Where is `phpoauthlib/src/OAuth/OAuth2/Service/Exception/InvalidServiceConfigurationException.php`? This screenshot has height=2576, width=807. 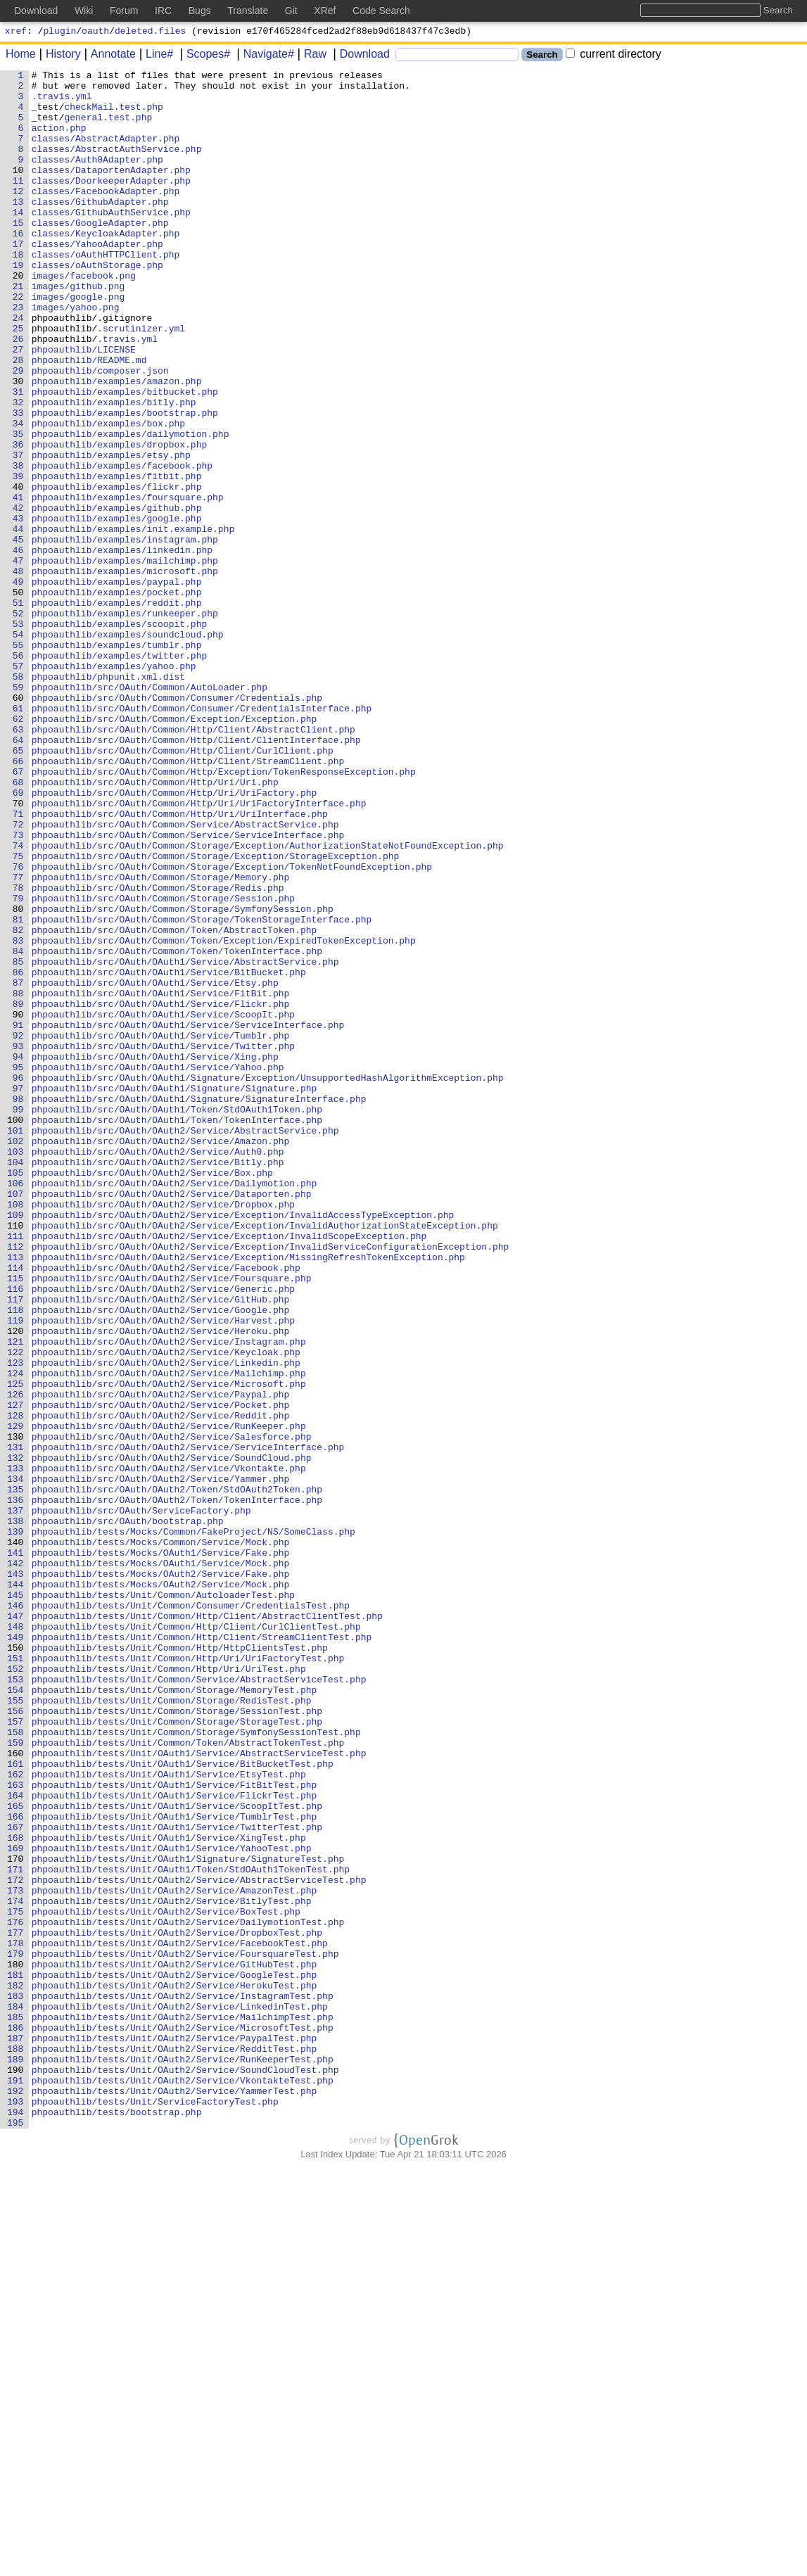 phpoauthlib/src/OAuth/OAuth2/Service/Exception/InvalidServiceConfigurationException.php is located at coordinates (270, 1482).